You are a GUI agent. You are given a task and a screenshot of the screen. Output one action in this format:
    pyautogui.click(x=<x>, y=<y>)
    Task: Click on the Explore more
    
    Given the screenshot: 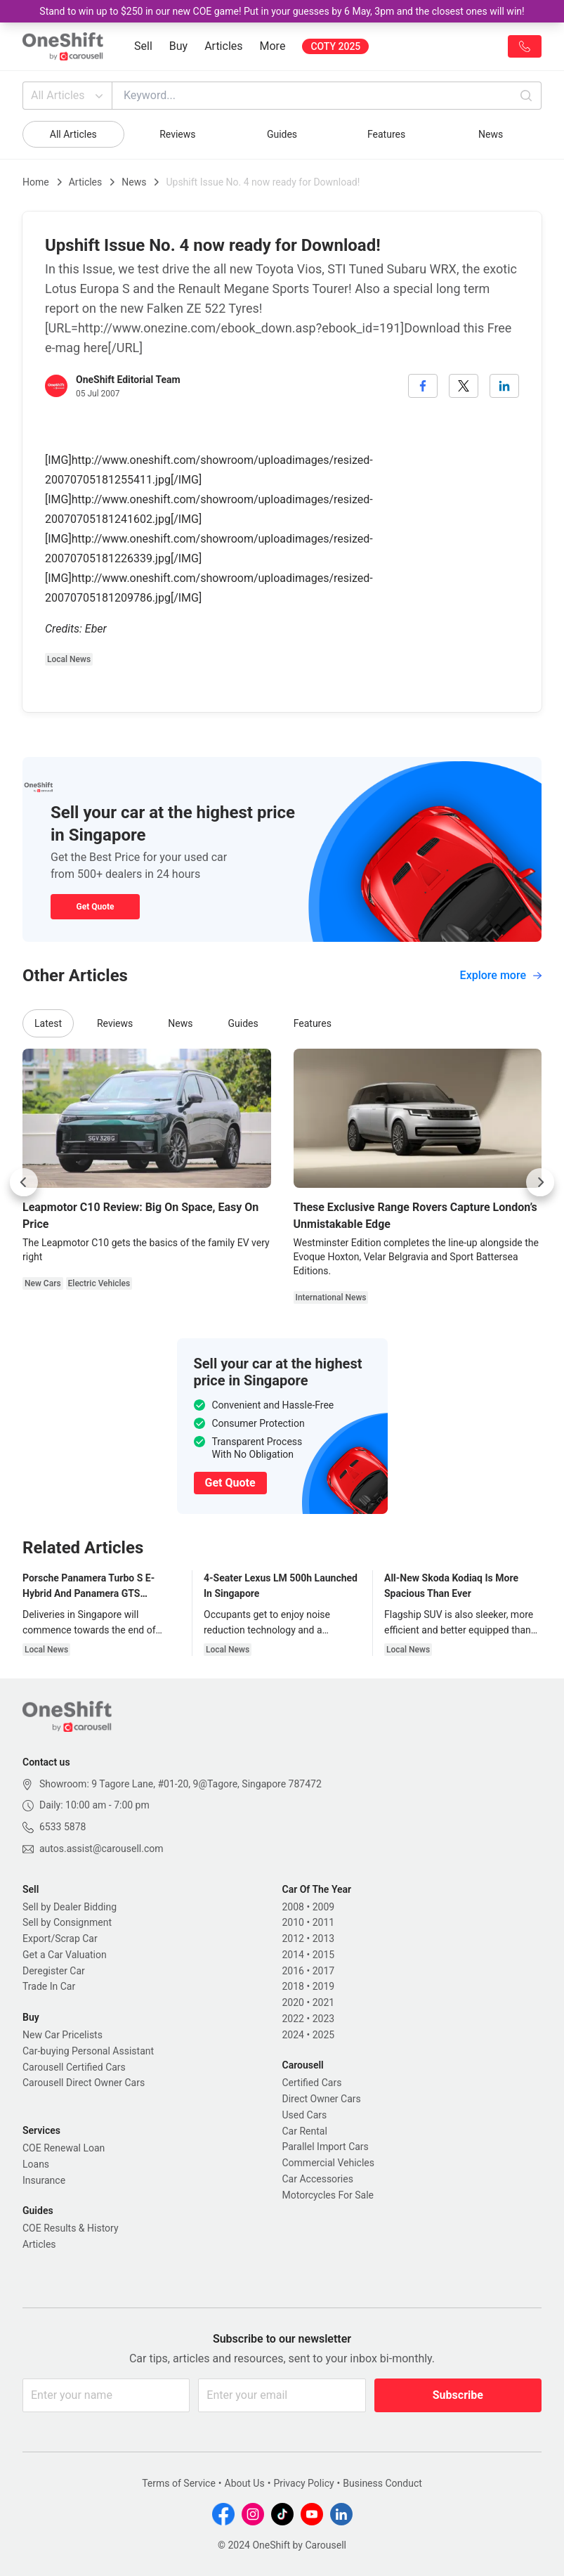 What is the action you would take?
    pyautogui.click(x=501, y=975)
    